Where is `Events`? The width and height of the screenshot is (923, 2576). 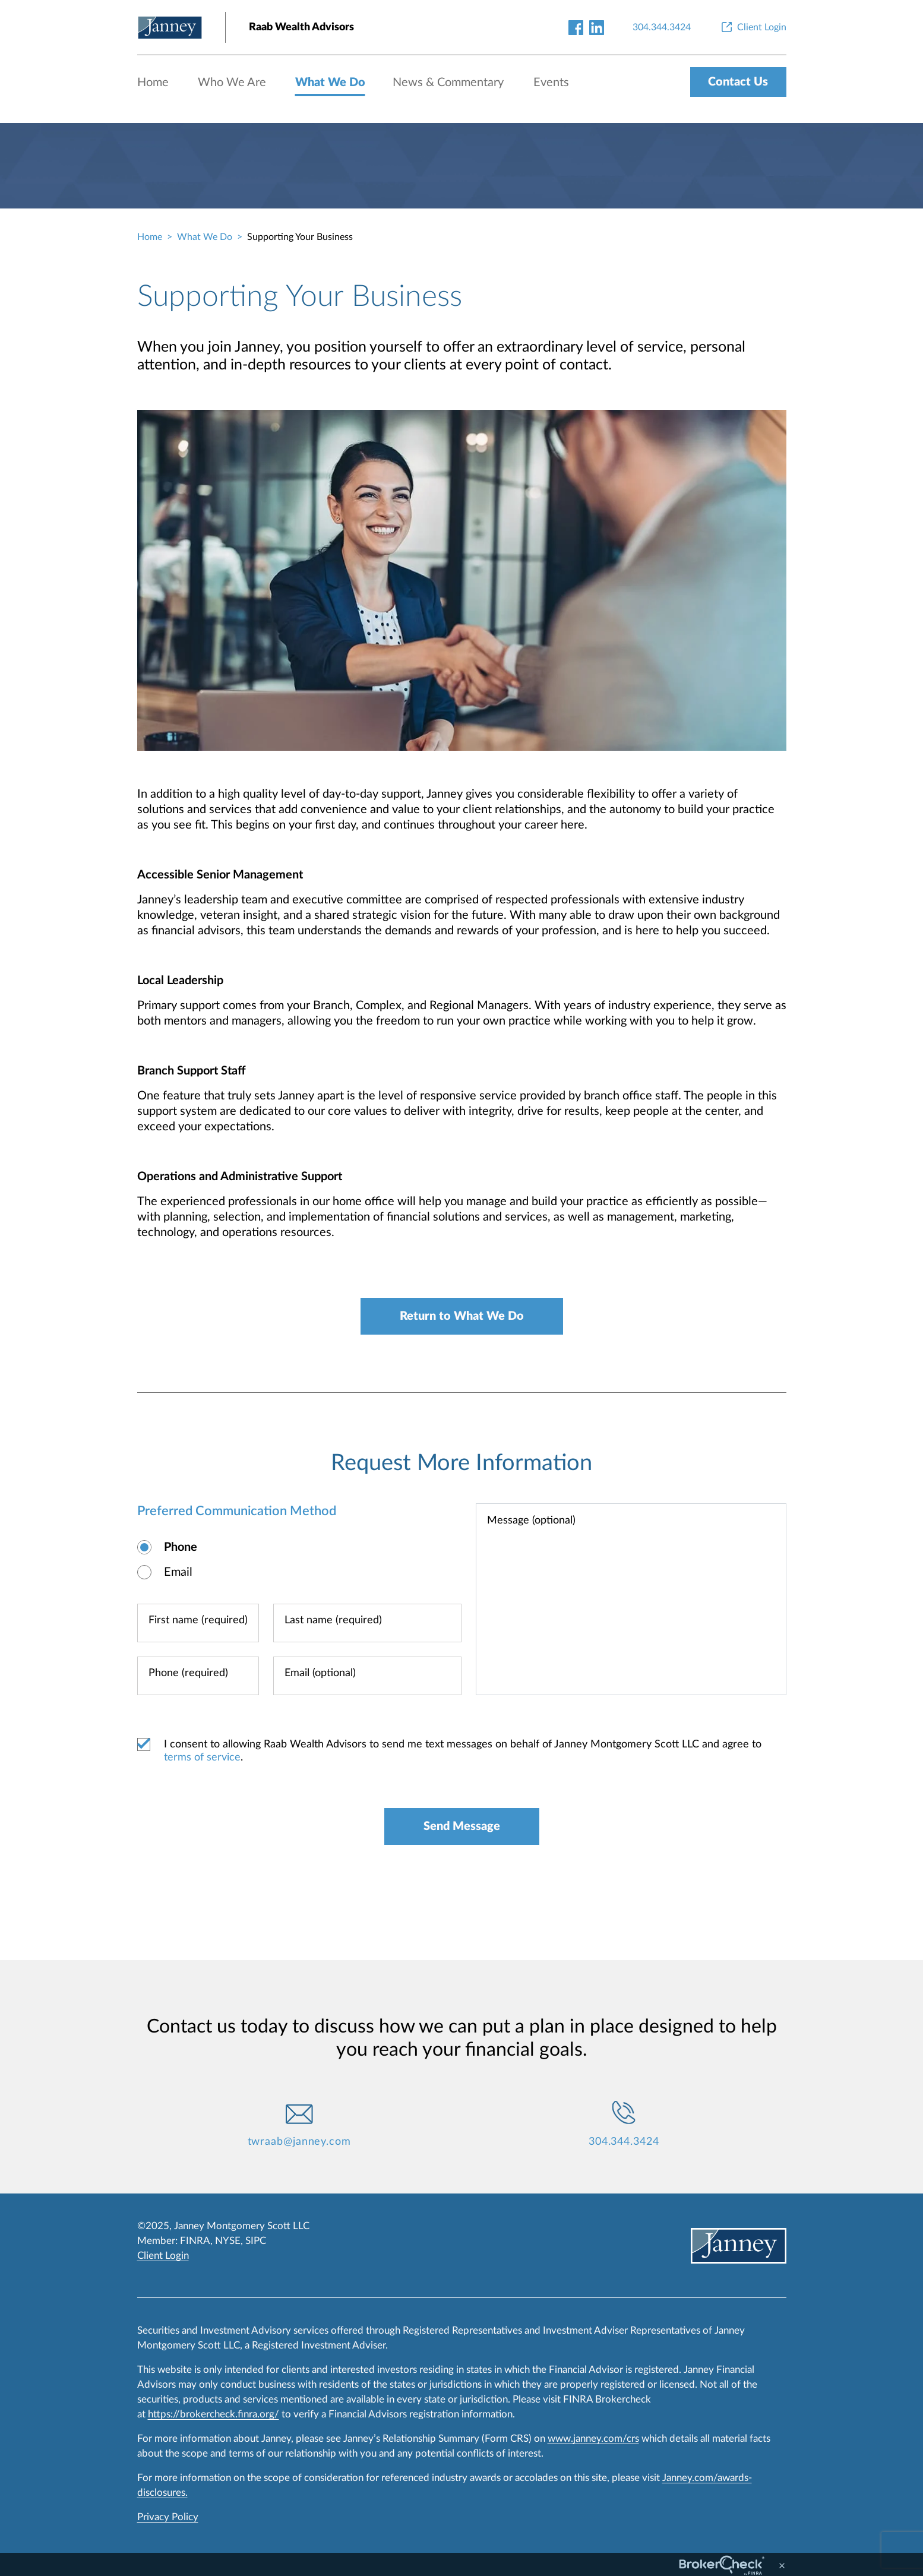
Events is located at coordinates (551, 82).